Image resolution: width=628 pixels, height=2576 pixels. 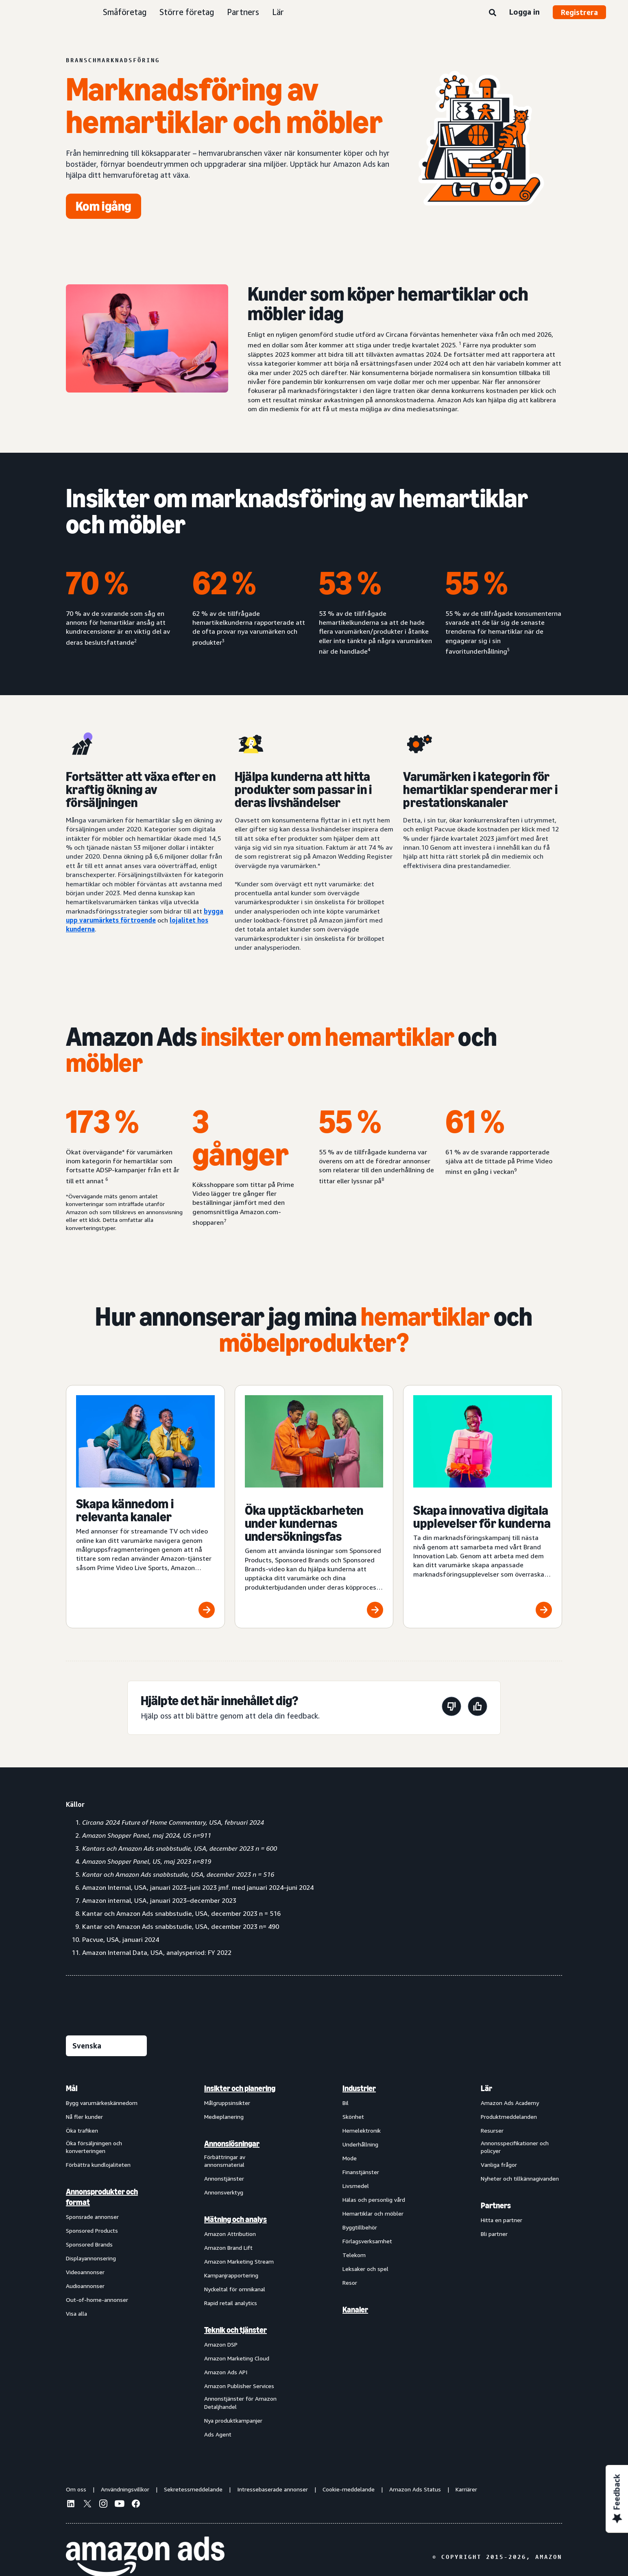 What do you see at coordinates (494, 2233) in the screenshot?
I see `Bli partner` at bounding box center [494, 2233].